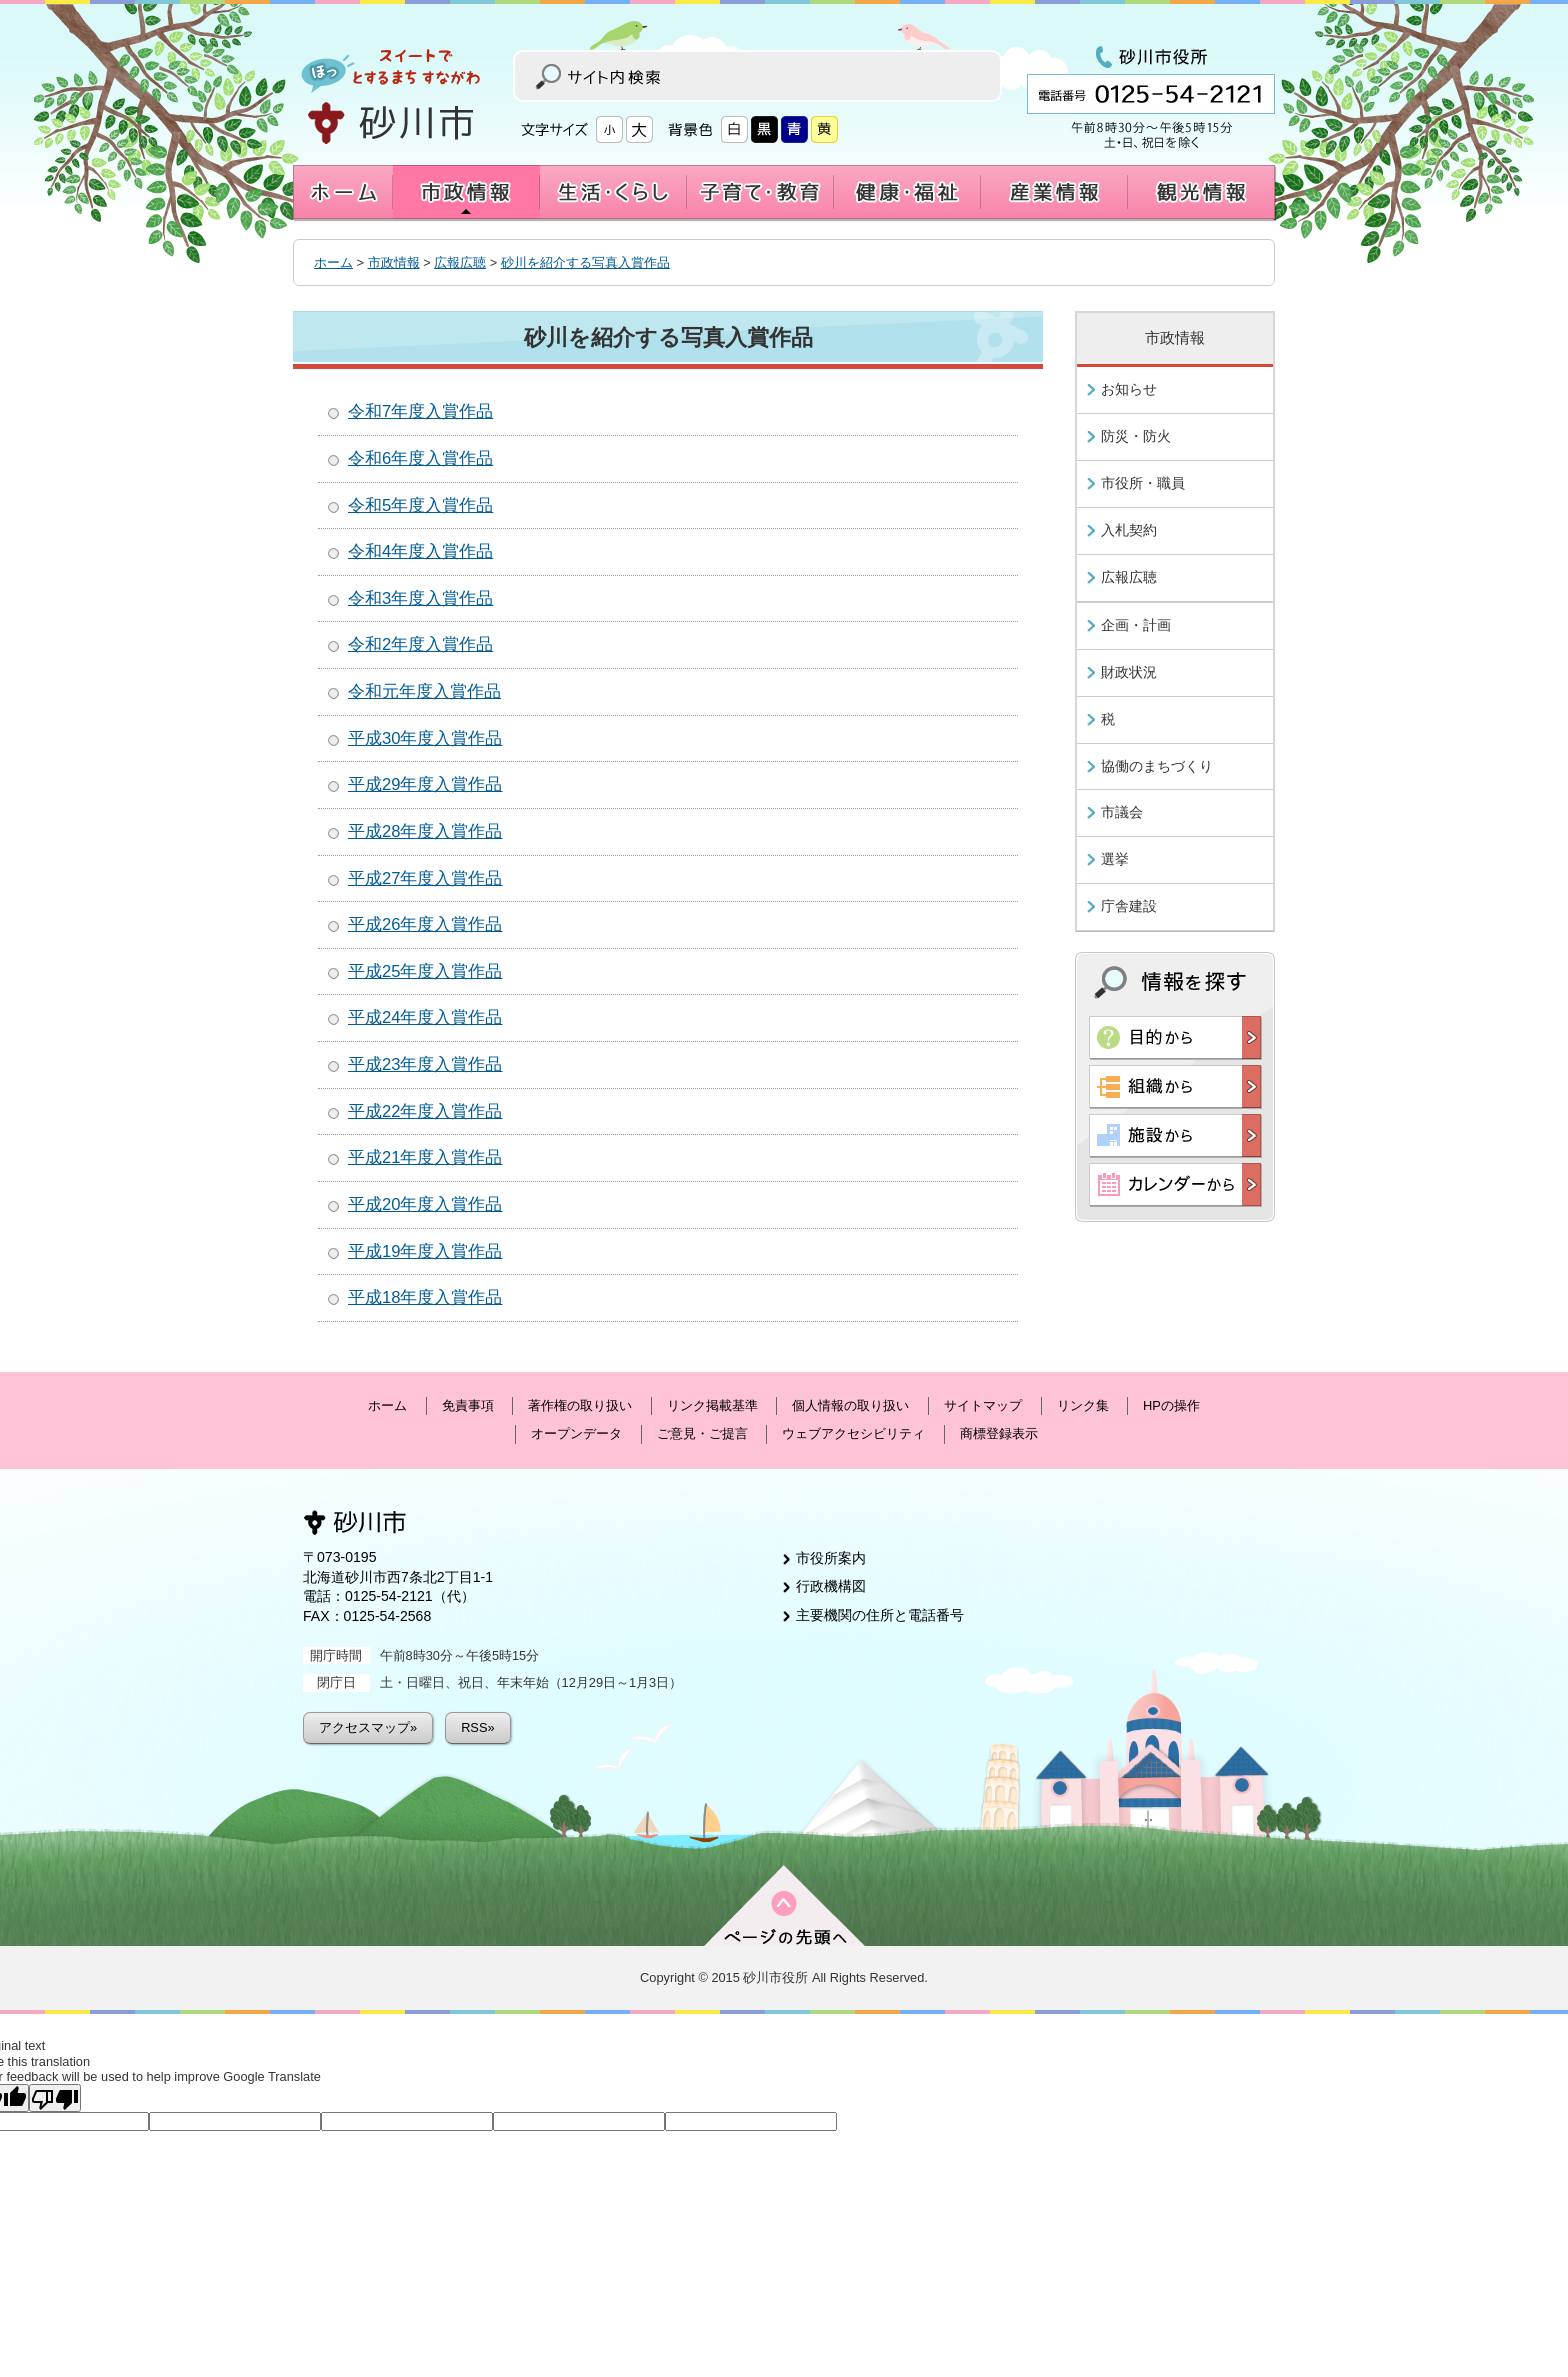 The image size is (1568, 2377). What do you see at coordinates (702, 1433) in the screenshot?
I see `ご意見・ご提言` at bounding box center [702, 1433].